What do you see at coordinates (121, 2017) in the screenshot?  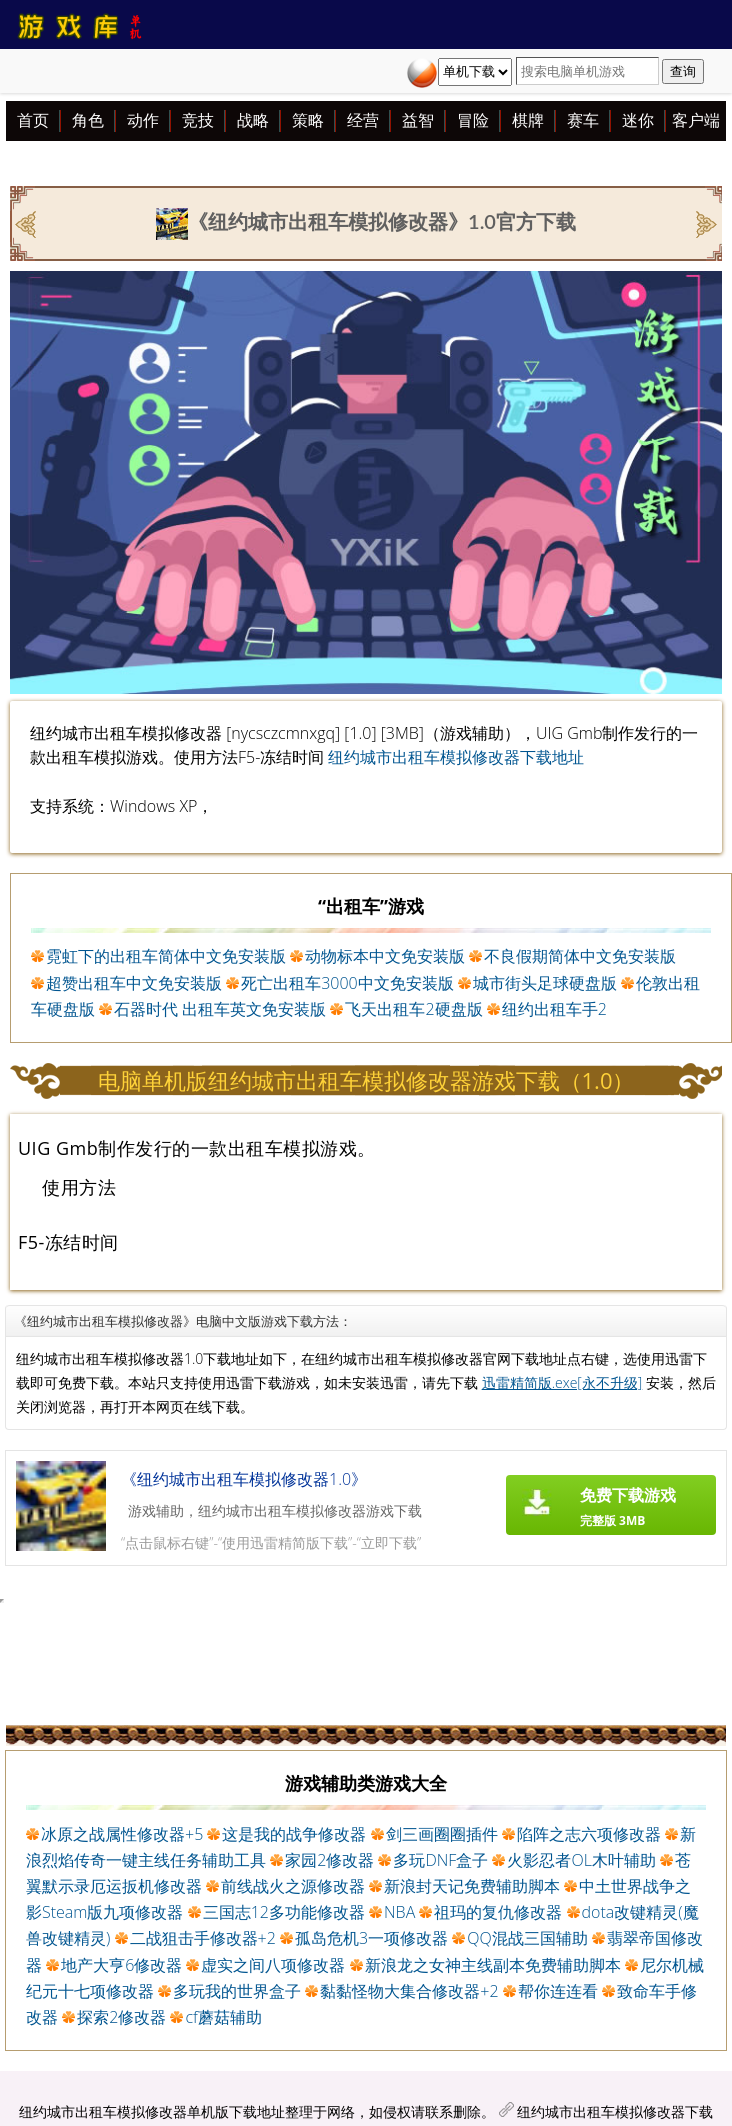 I see `探索2修改器` at bounding box center [121, 2017].